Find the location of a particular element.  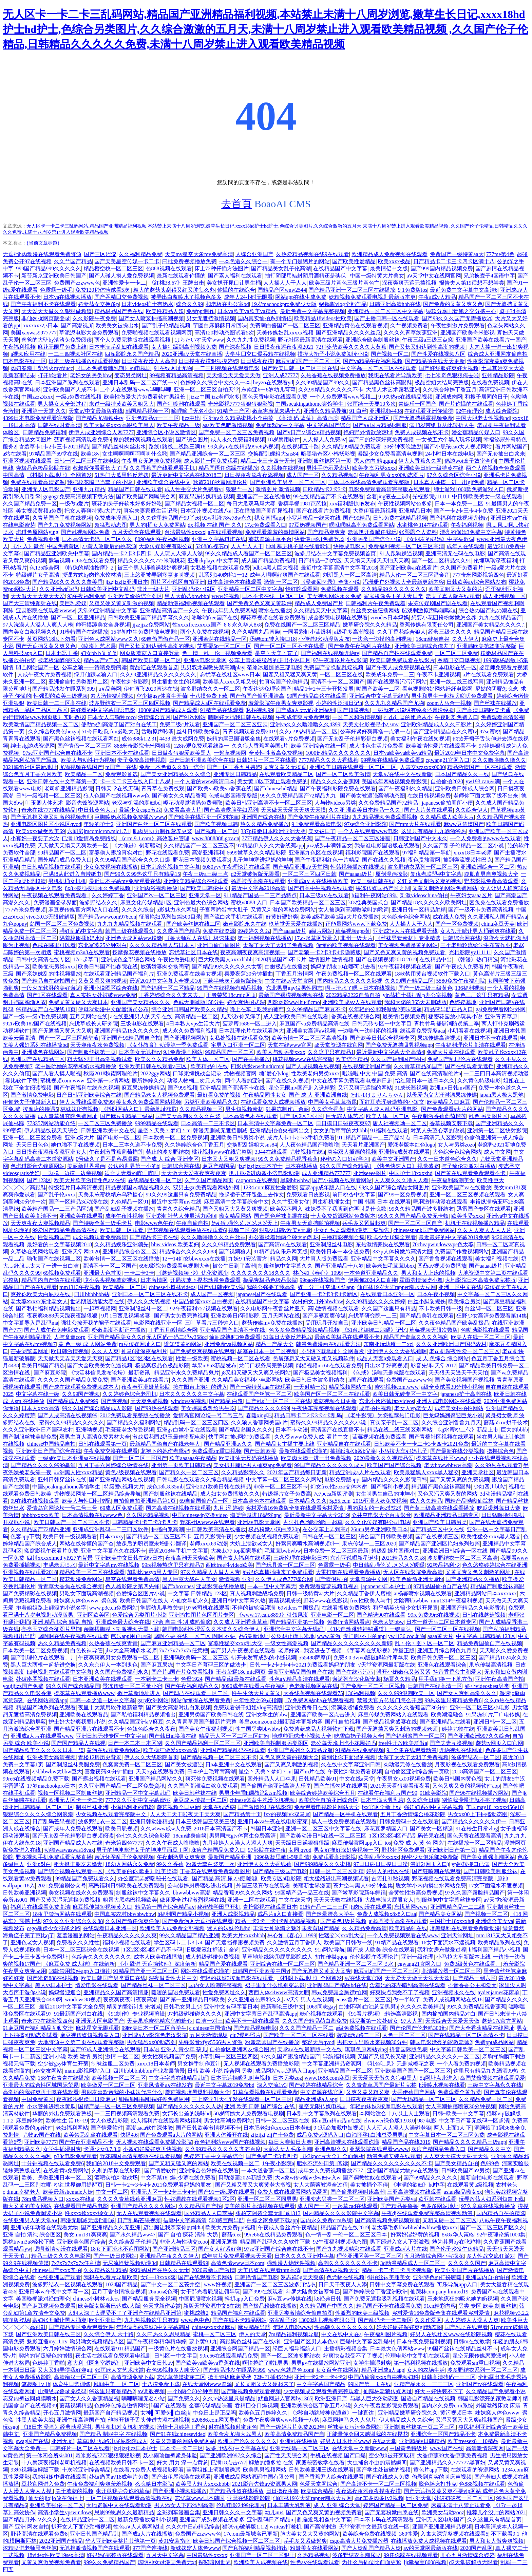

国产精品丝袜一区二区三区 is located at coordinates (153, 1985).